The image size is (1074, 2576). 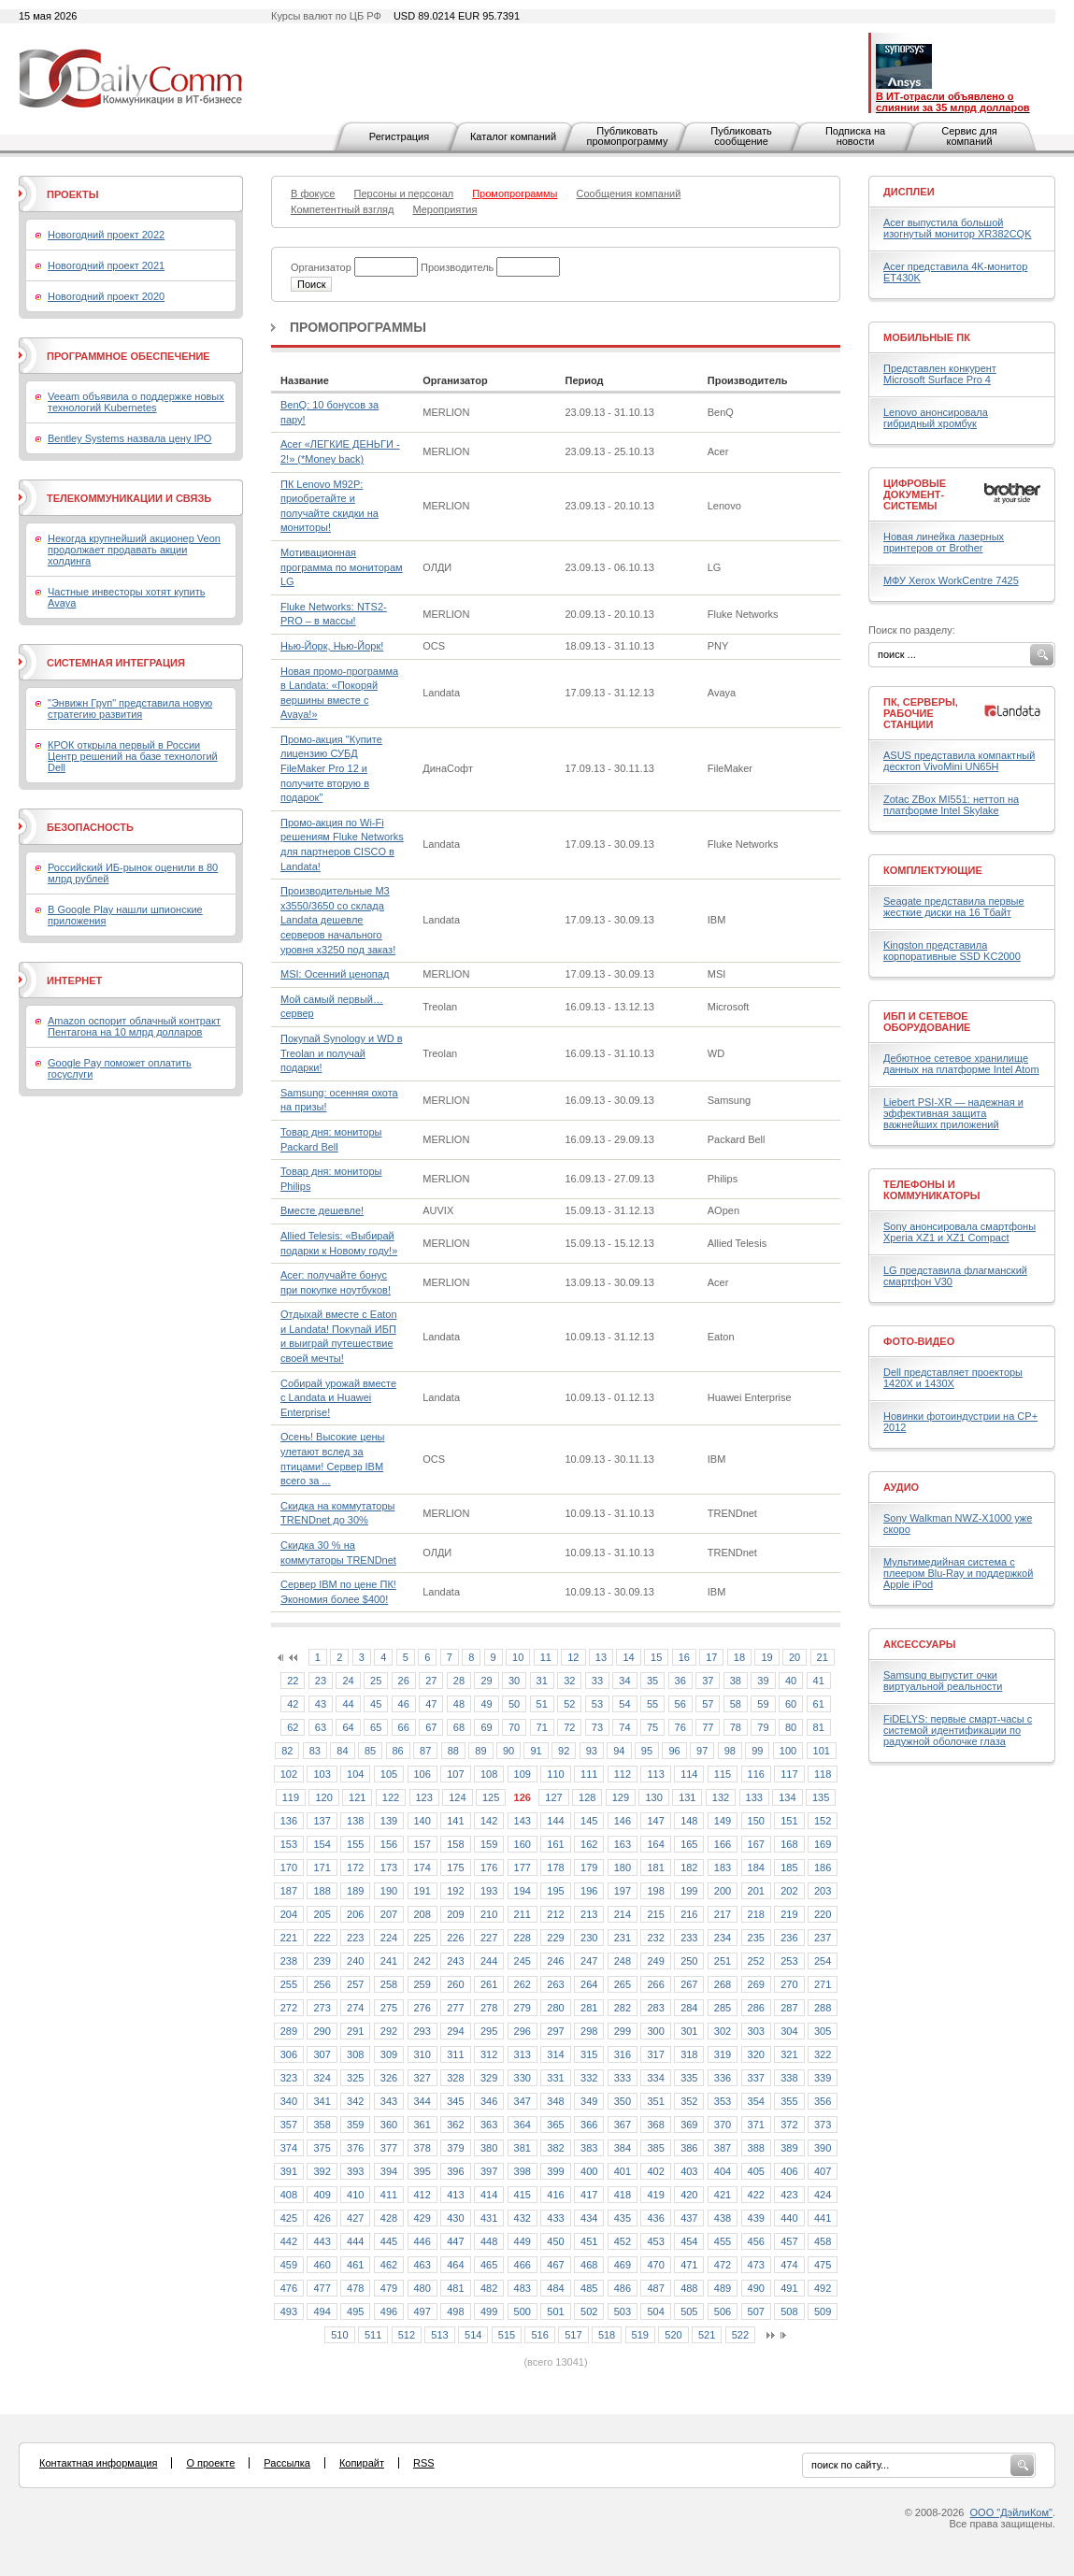 I want to click on 520, so click(x=673, y=2334).